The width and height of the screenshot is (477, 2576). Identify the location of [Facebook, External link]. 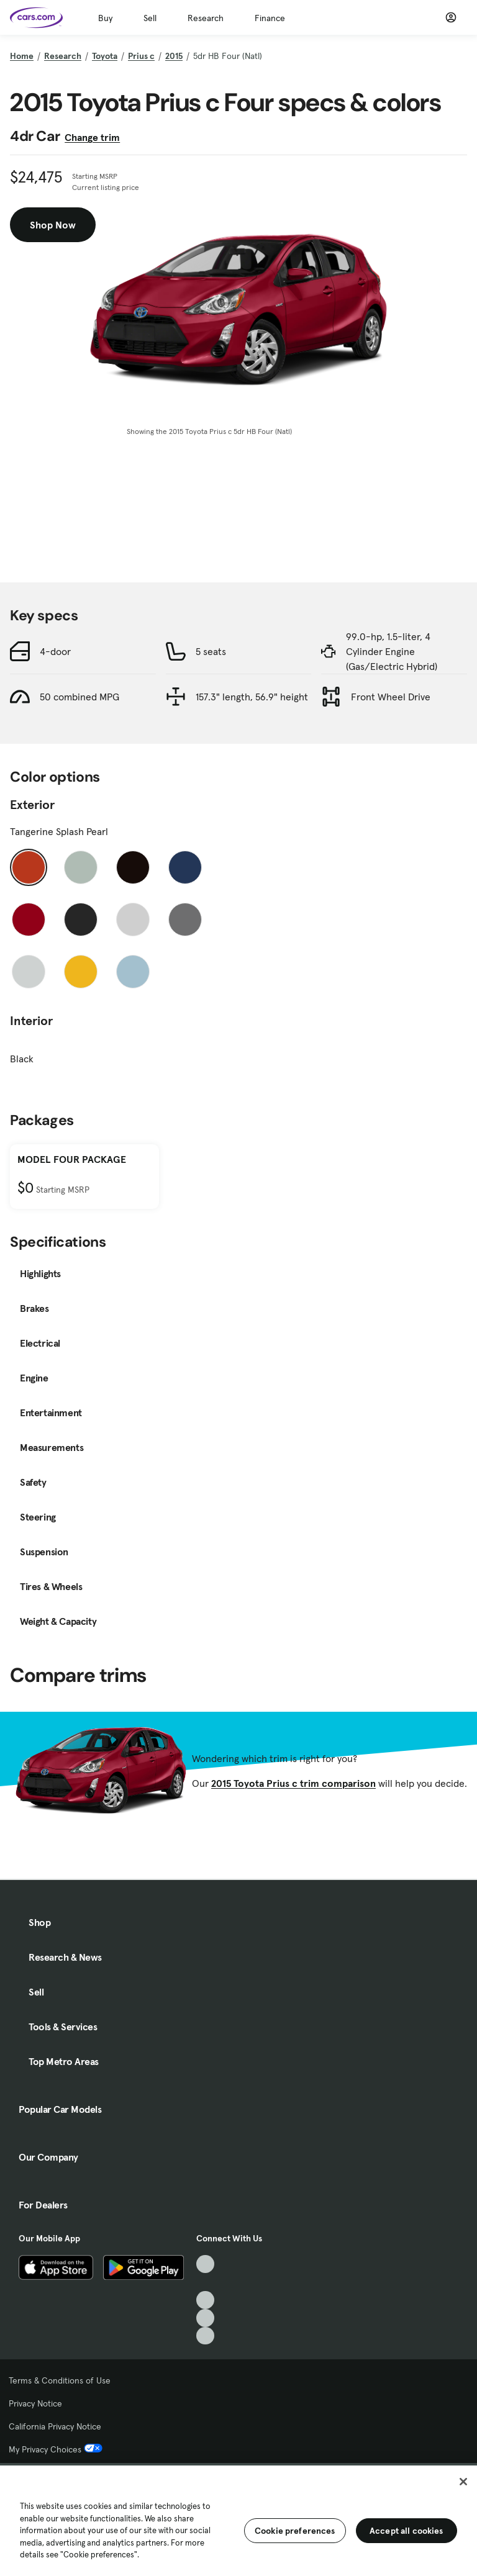
(205, 2282).